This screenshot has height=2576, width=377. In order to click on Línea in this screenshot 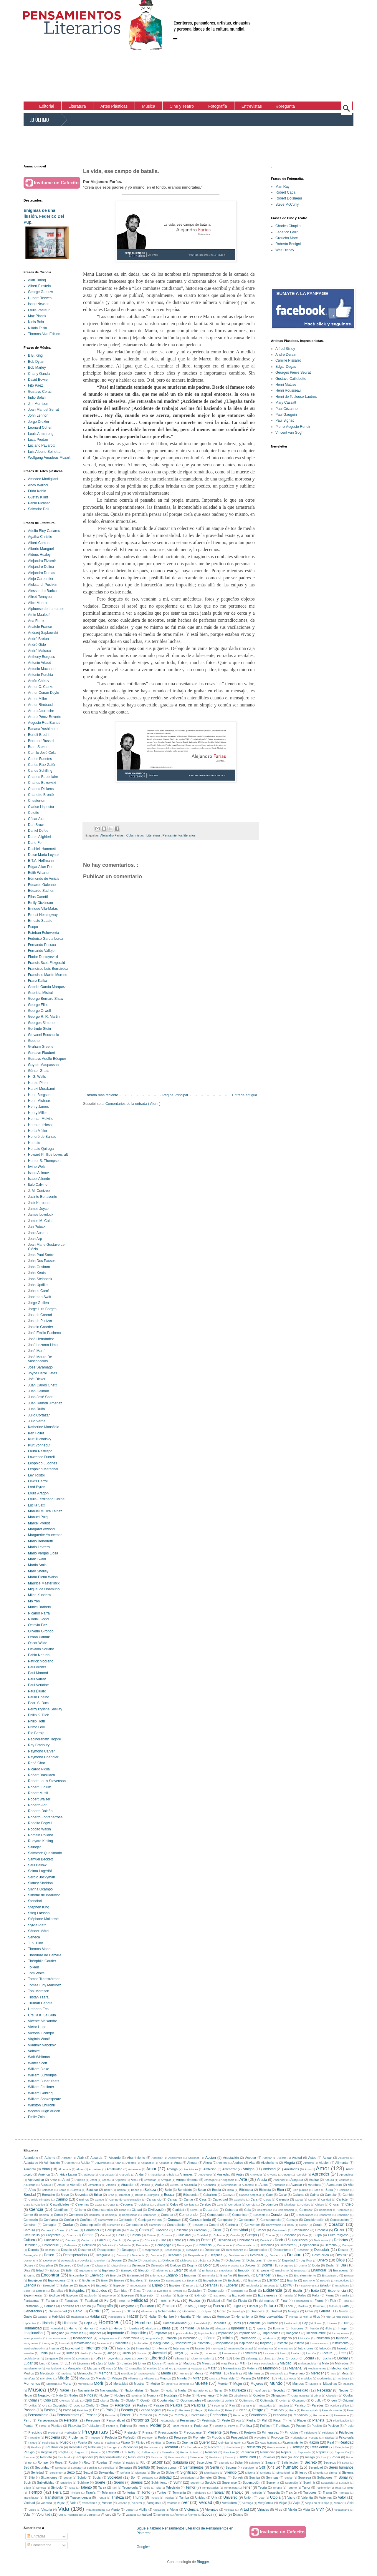, I will do `click(142, 2363)`.